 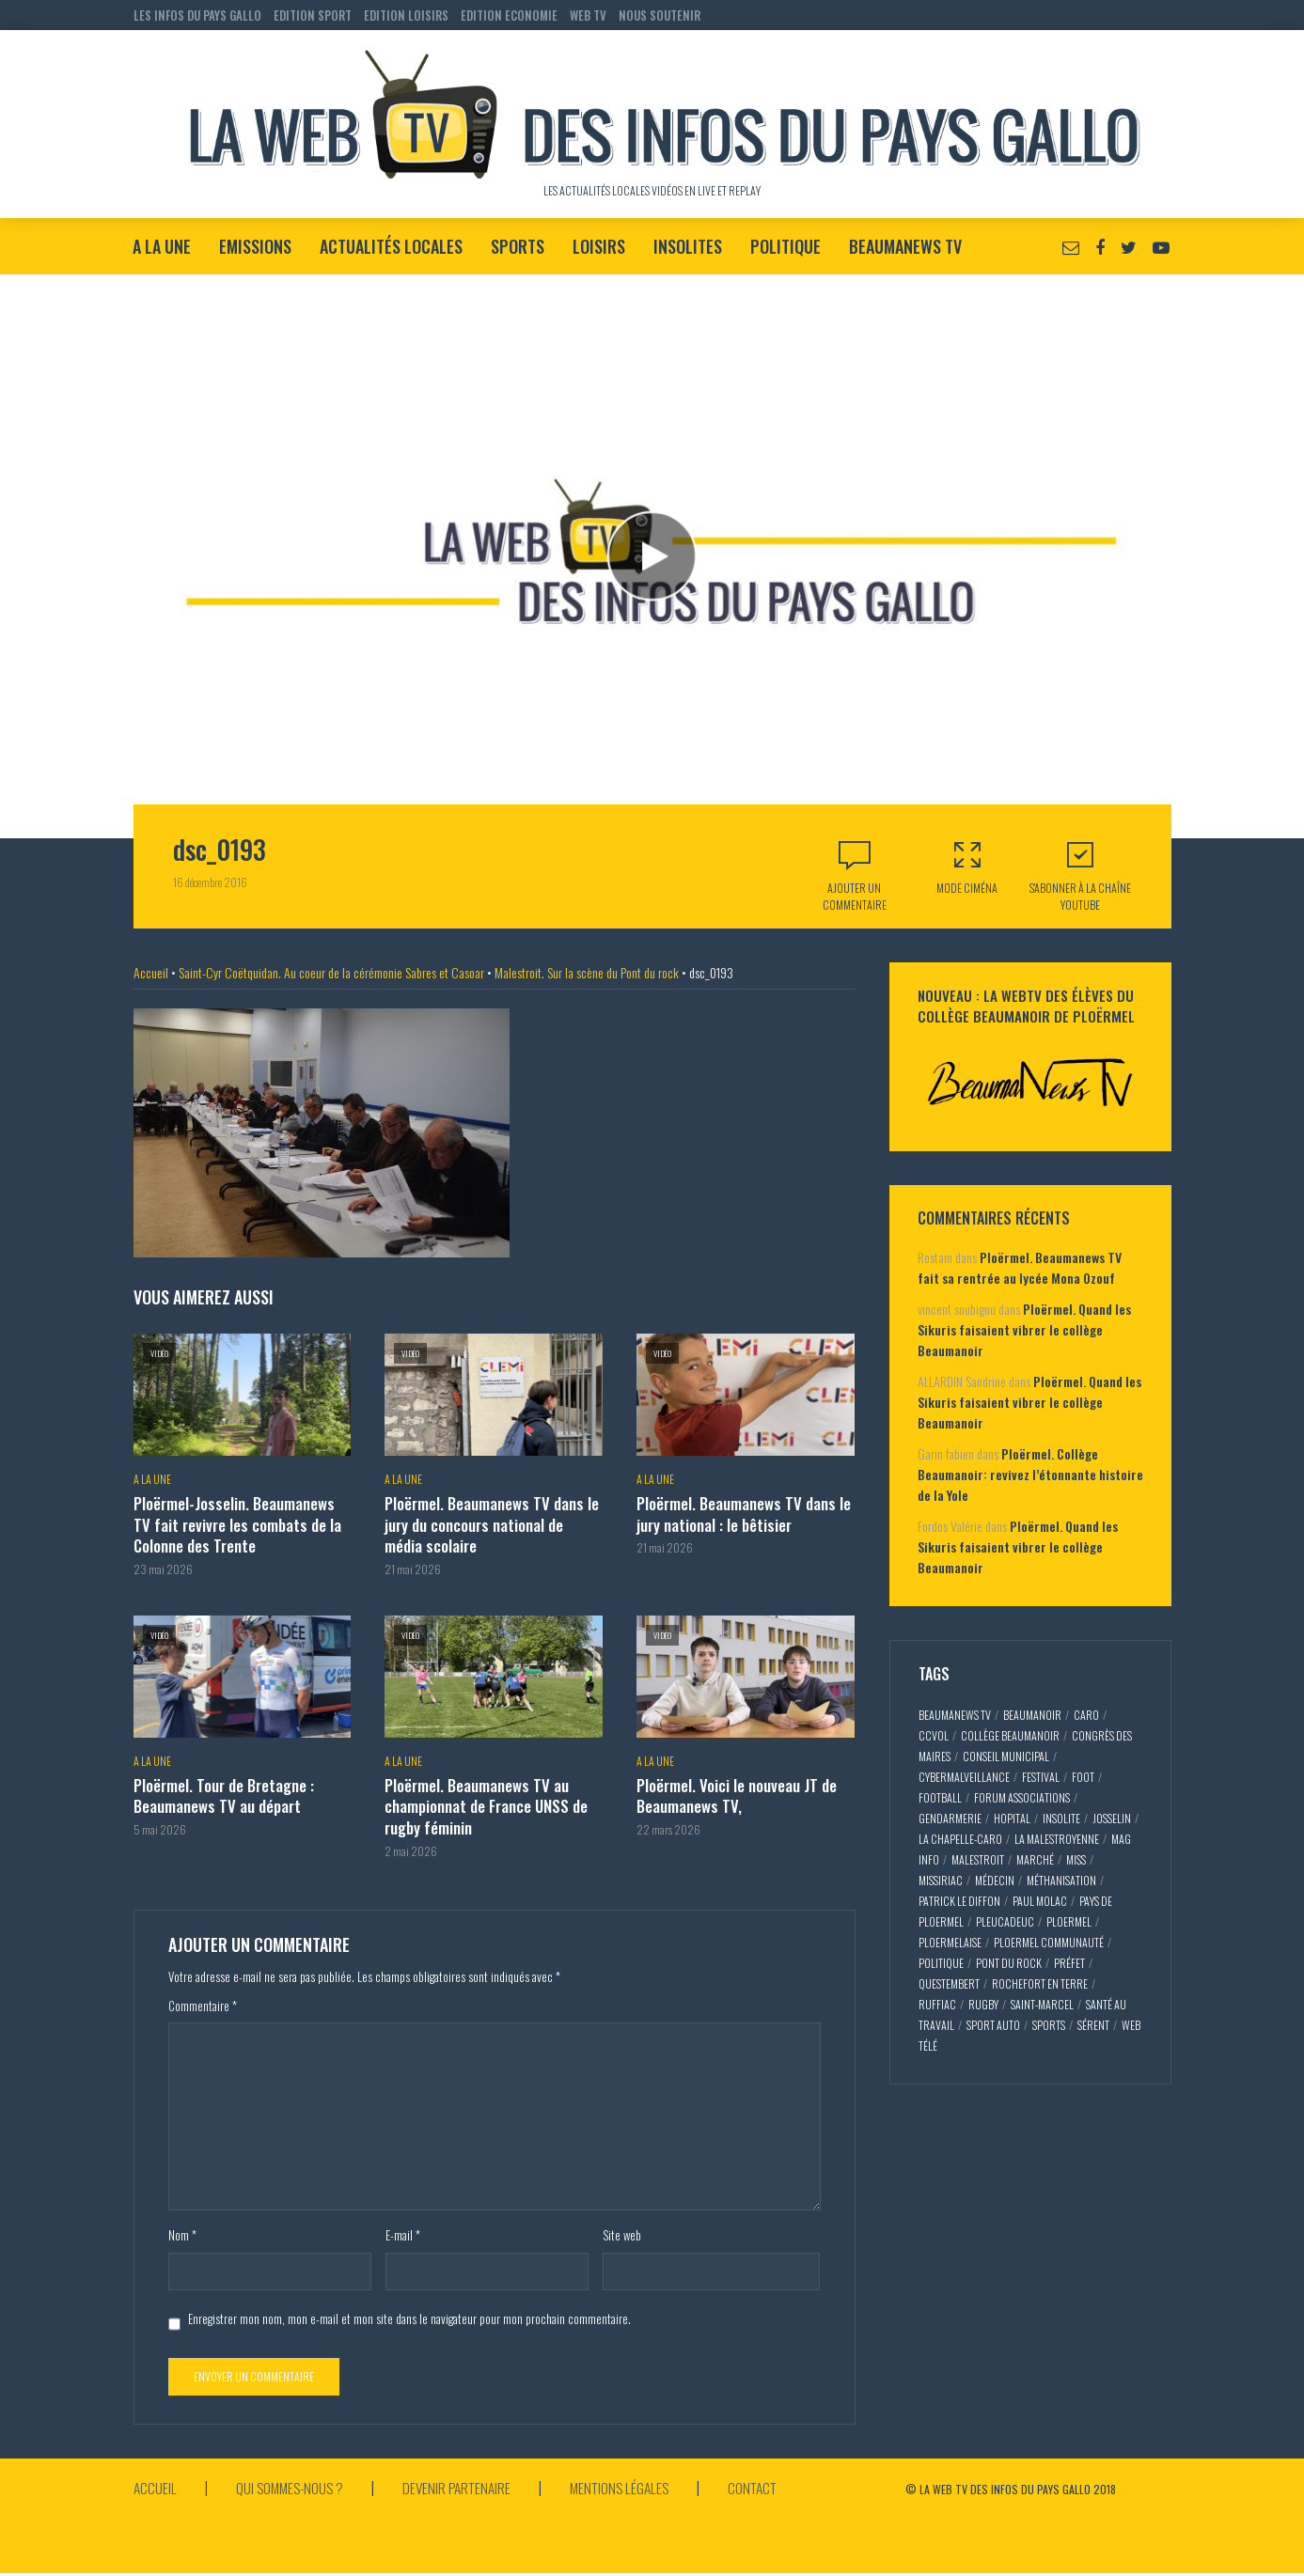 I want to click on Mentions légales, so click(x=633, y=2482).